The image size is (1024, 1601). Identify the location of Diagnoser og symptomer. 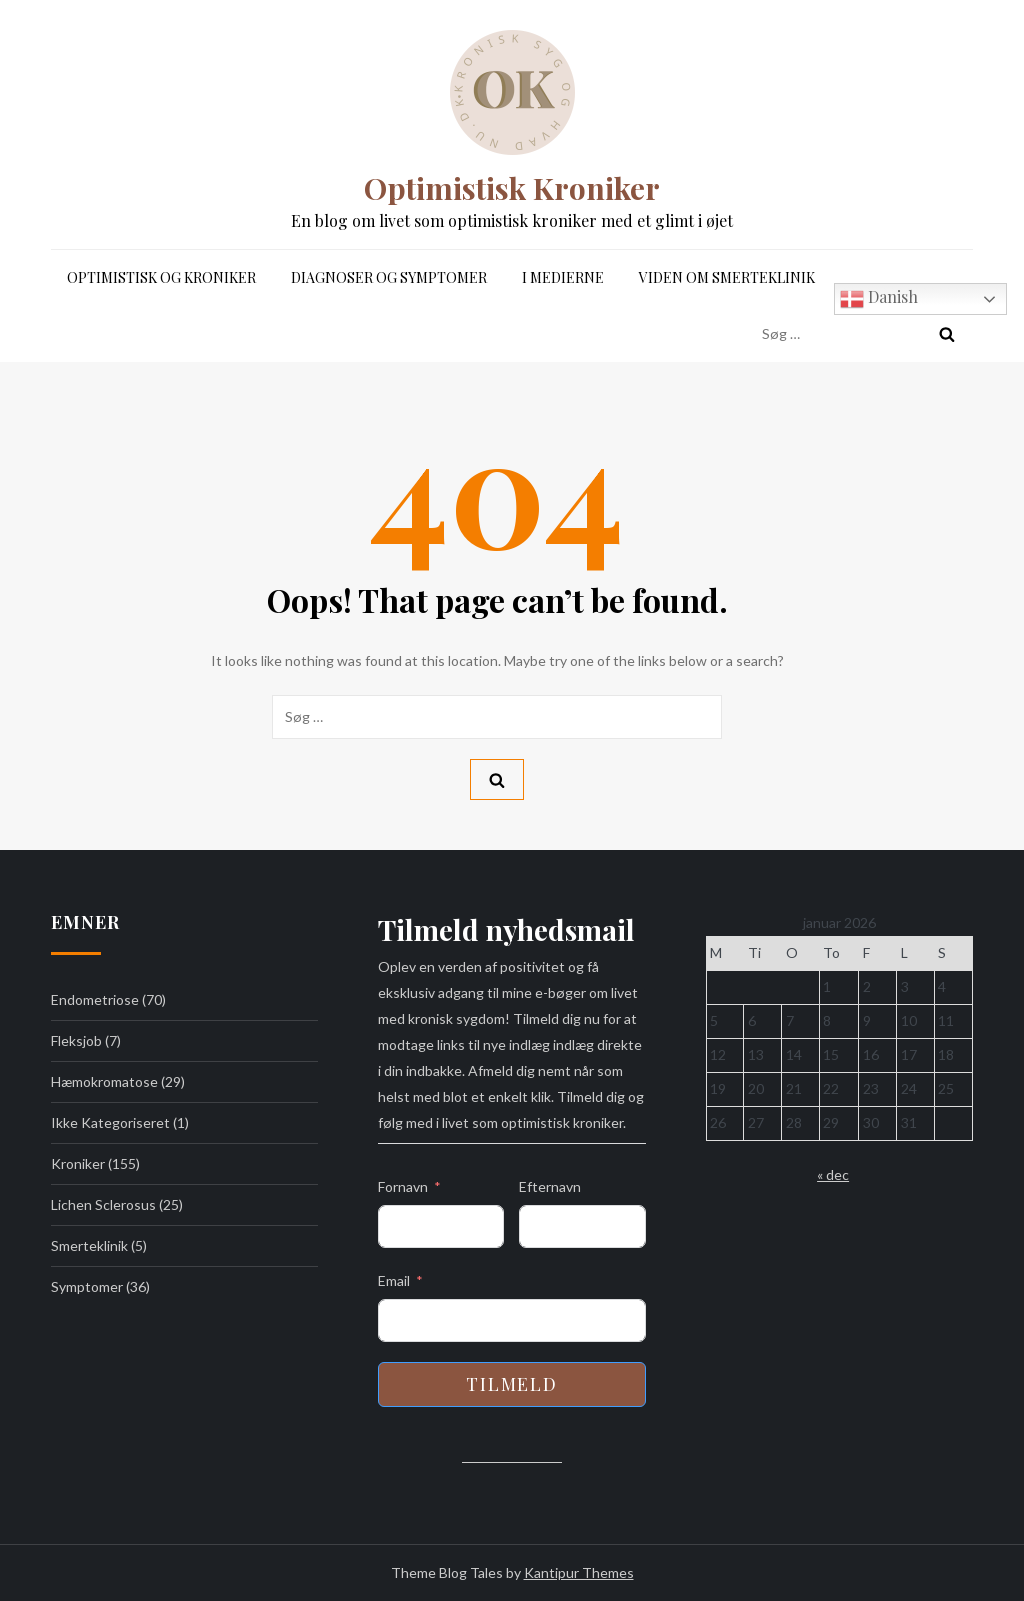
(389, 277).